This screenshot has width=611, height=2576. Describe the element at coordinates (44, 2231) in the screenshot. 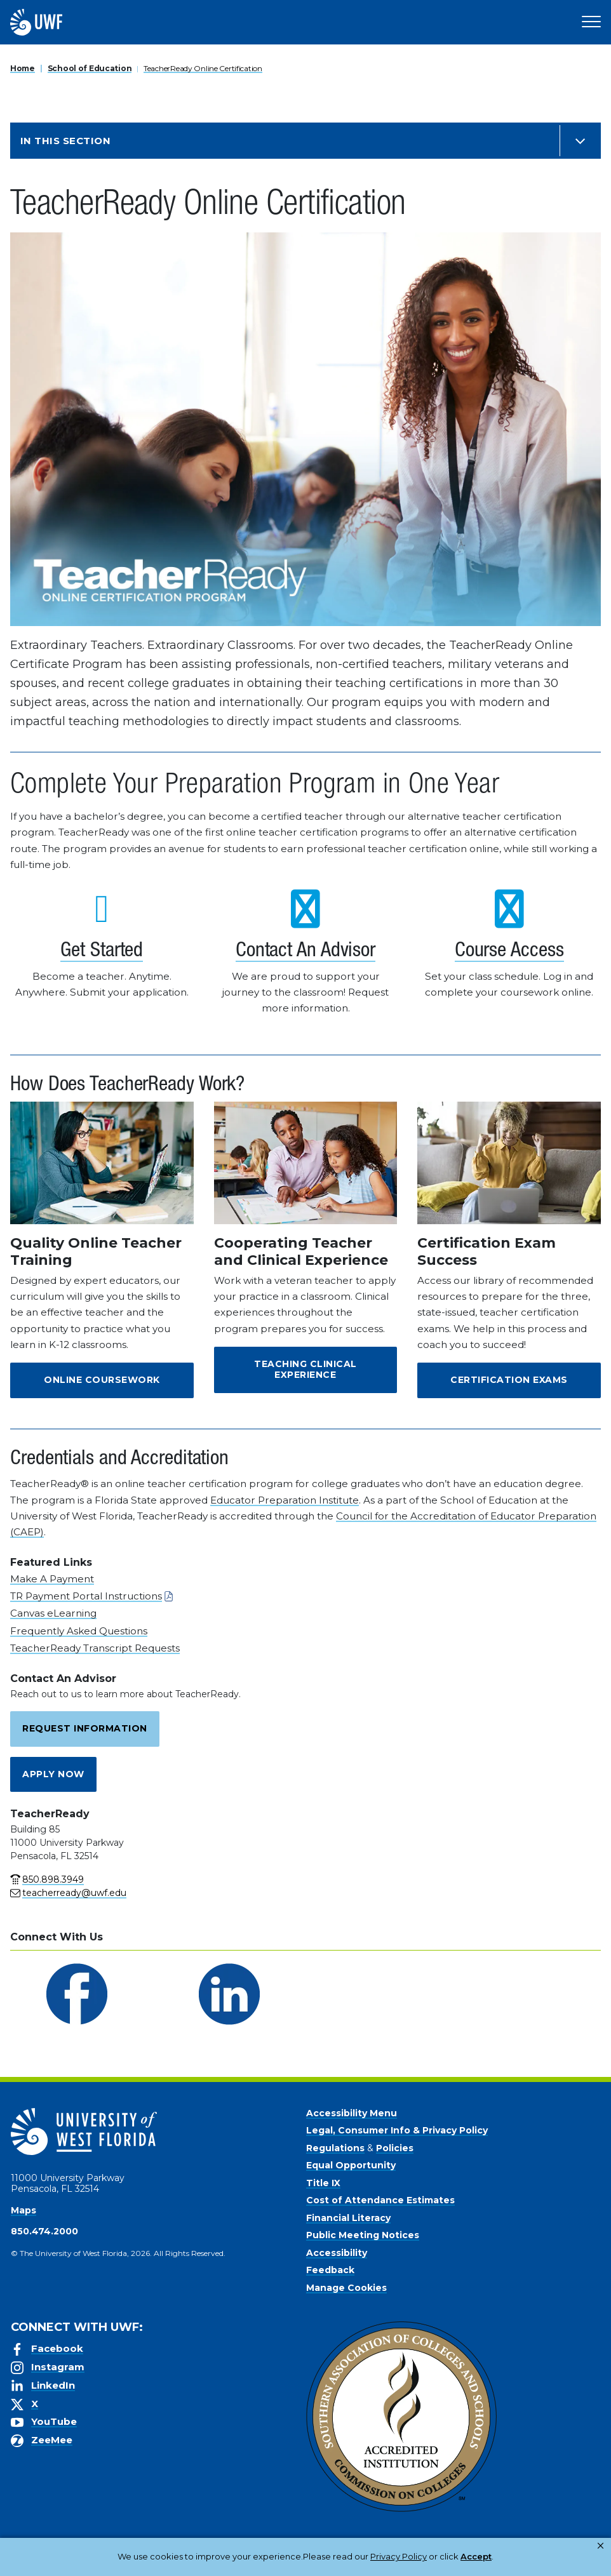

I see `850.474.2000` at that location.